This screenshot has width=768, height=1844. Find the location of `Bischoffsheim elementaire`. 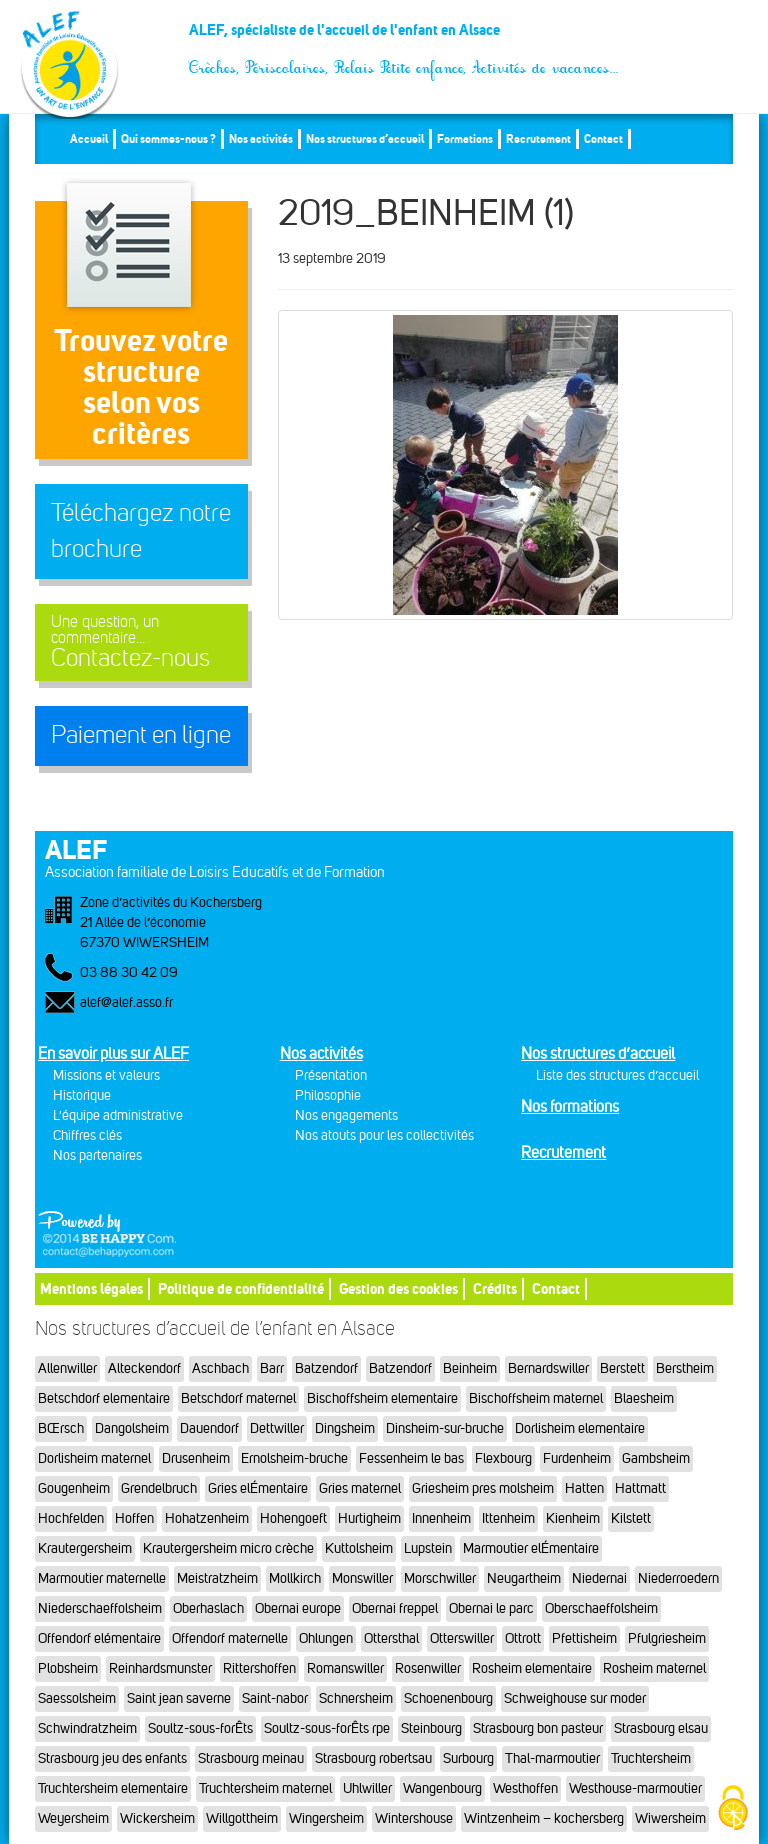

Bischoffsheim elementaire is located at coordinates (382, 1398).